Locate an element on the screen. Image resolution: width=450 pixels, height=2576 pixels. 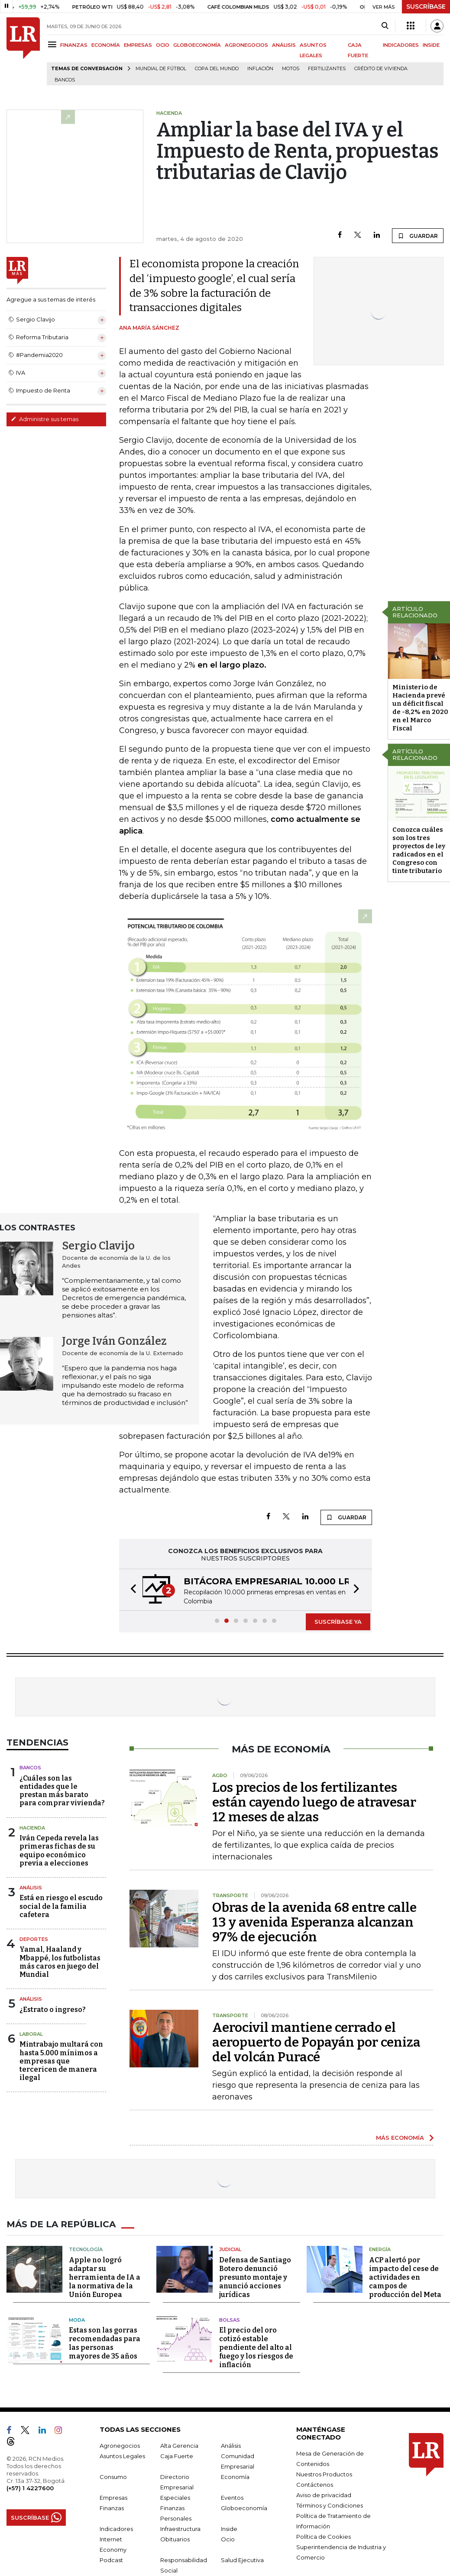
Asuntos Legales is located at coordinates (122, 2456).